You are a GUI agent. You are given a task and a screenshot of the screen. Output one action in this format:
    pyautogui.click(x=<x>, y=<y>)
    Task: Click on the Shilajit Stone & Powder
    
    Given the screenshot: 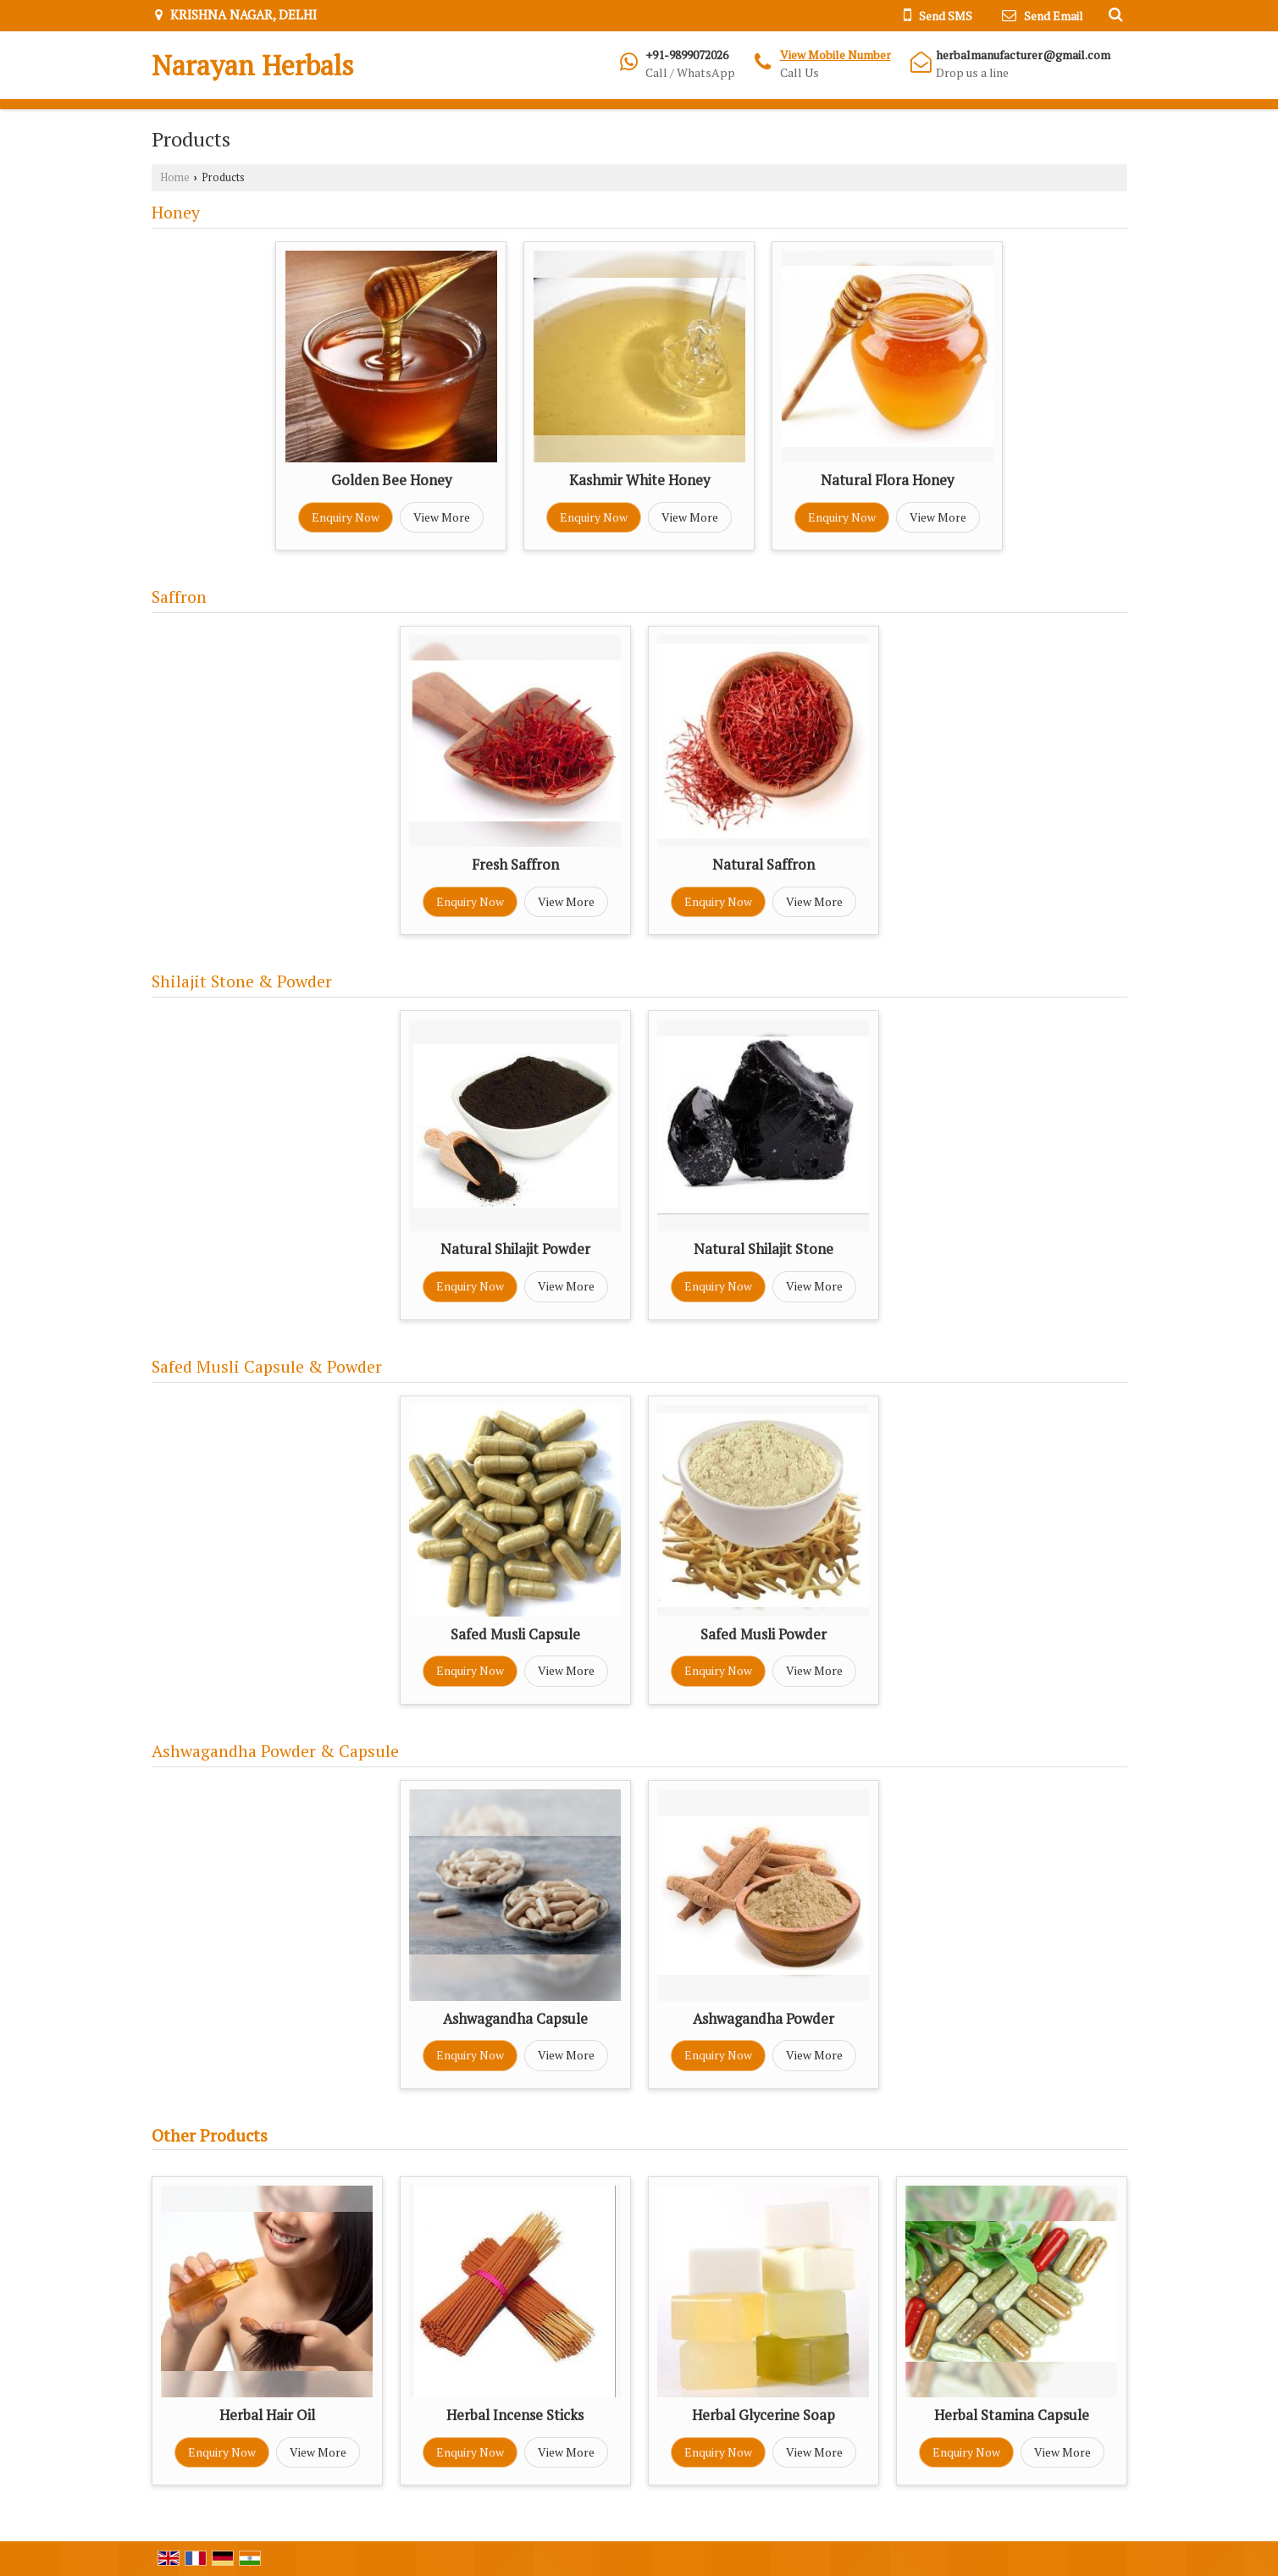 What is the action you would take?
    pyautogui.click(x=242, y=981)
    